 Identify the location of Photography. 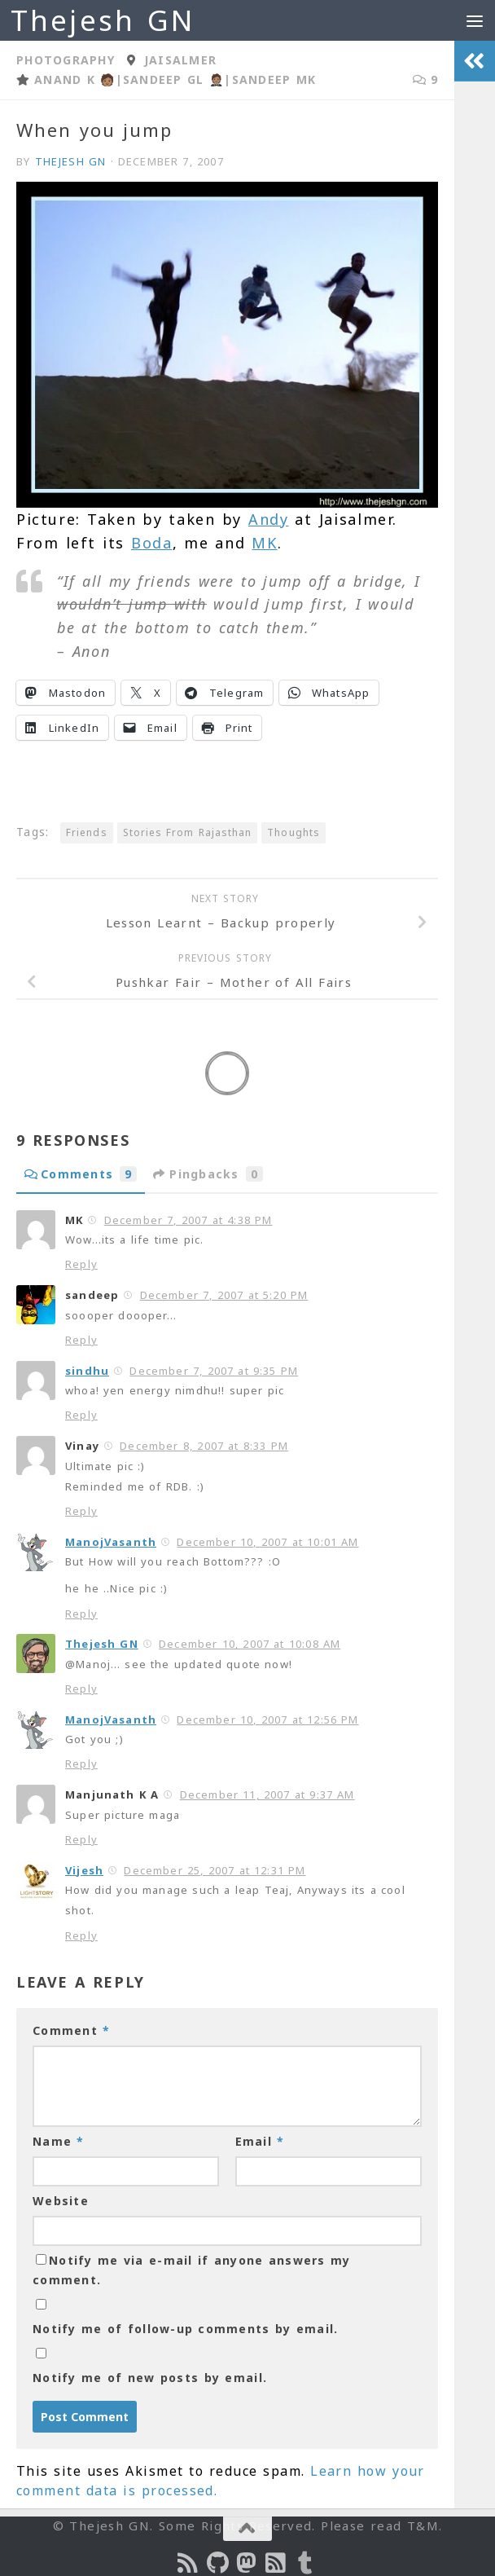
(65, 60).